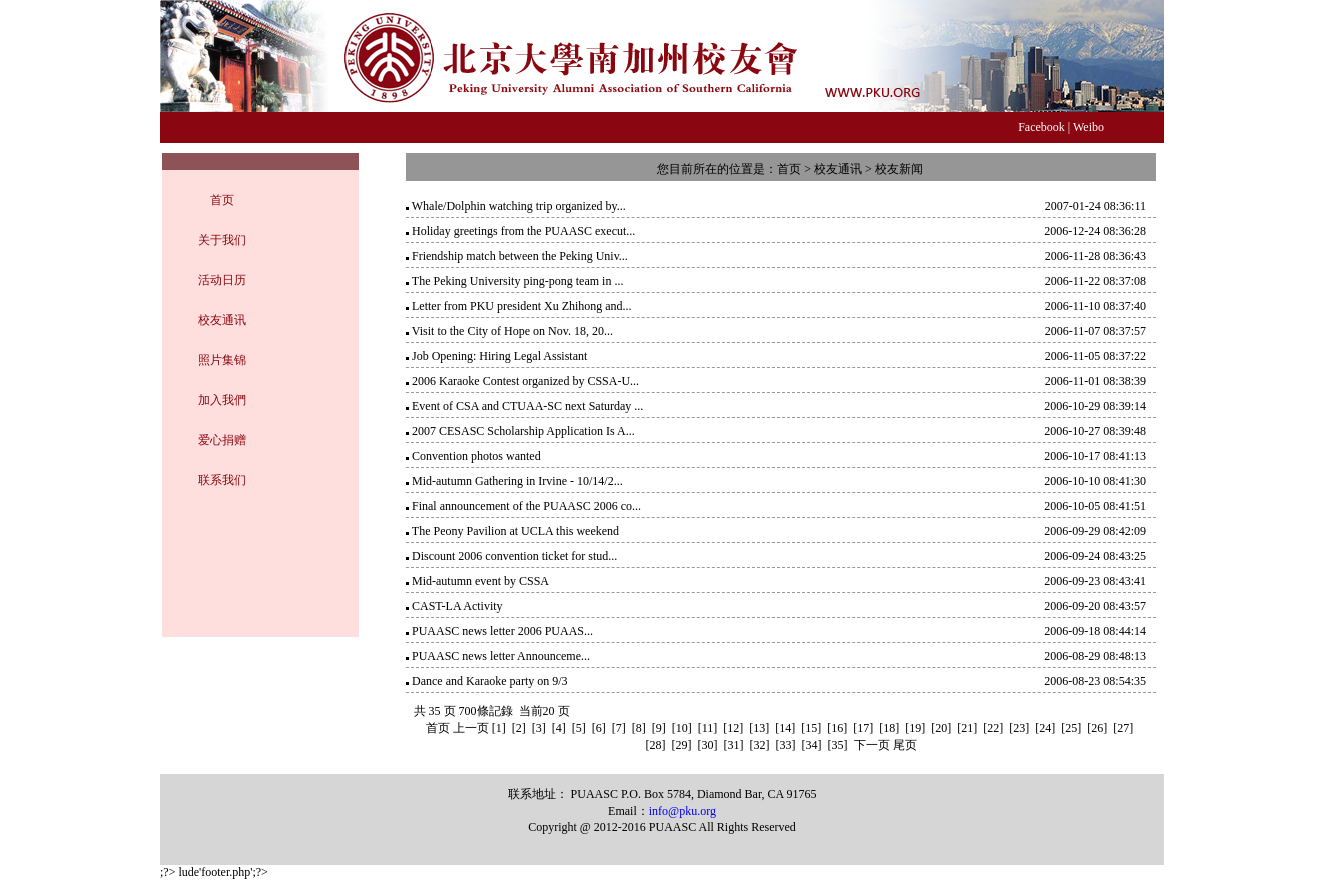 The image size is (1324, 880). What do you see at coordinates (785, 728) in the screenshot?
I see `[14]` at bounding box center [785, 728].